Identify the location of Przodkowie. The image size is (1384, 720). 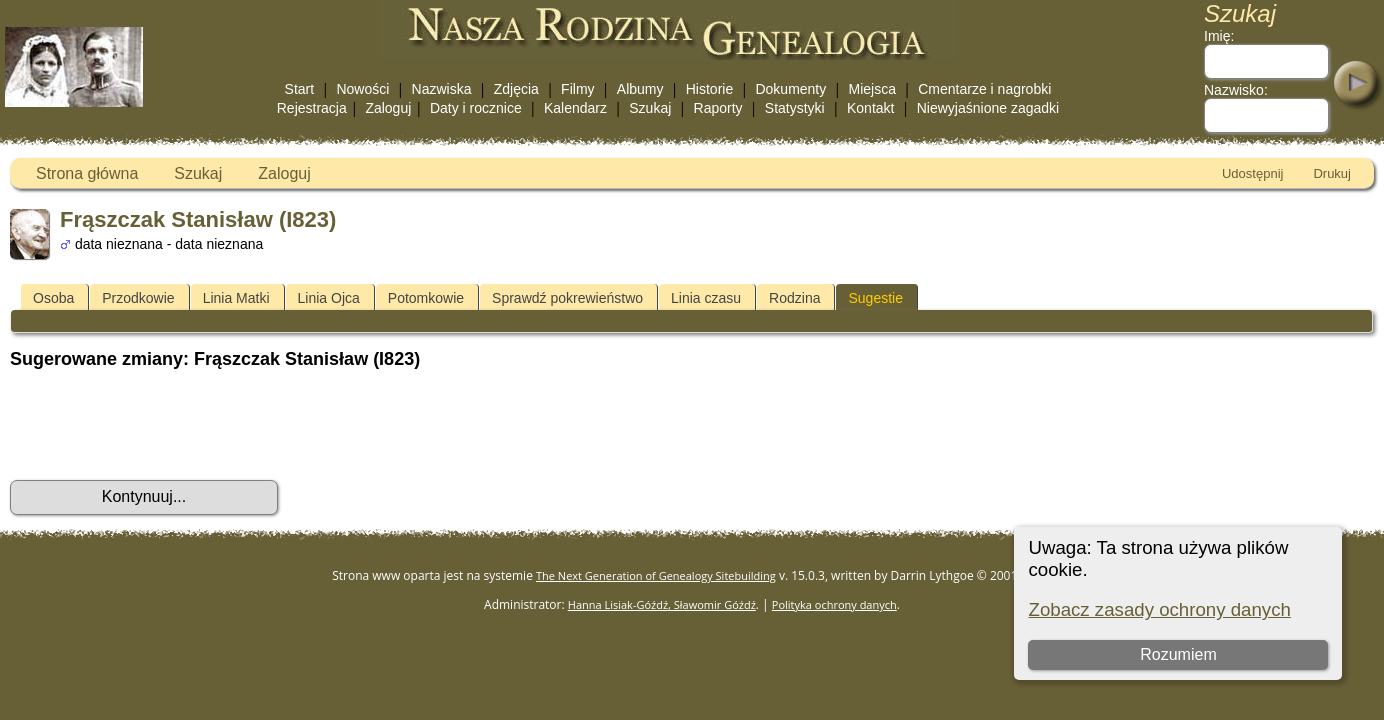
(138, 298).